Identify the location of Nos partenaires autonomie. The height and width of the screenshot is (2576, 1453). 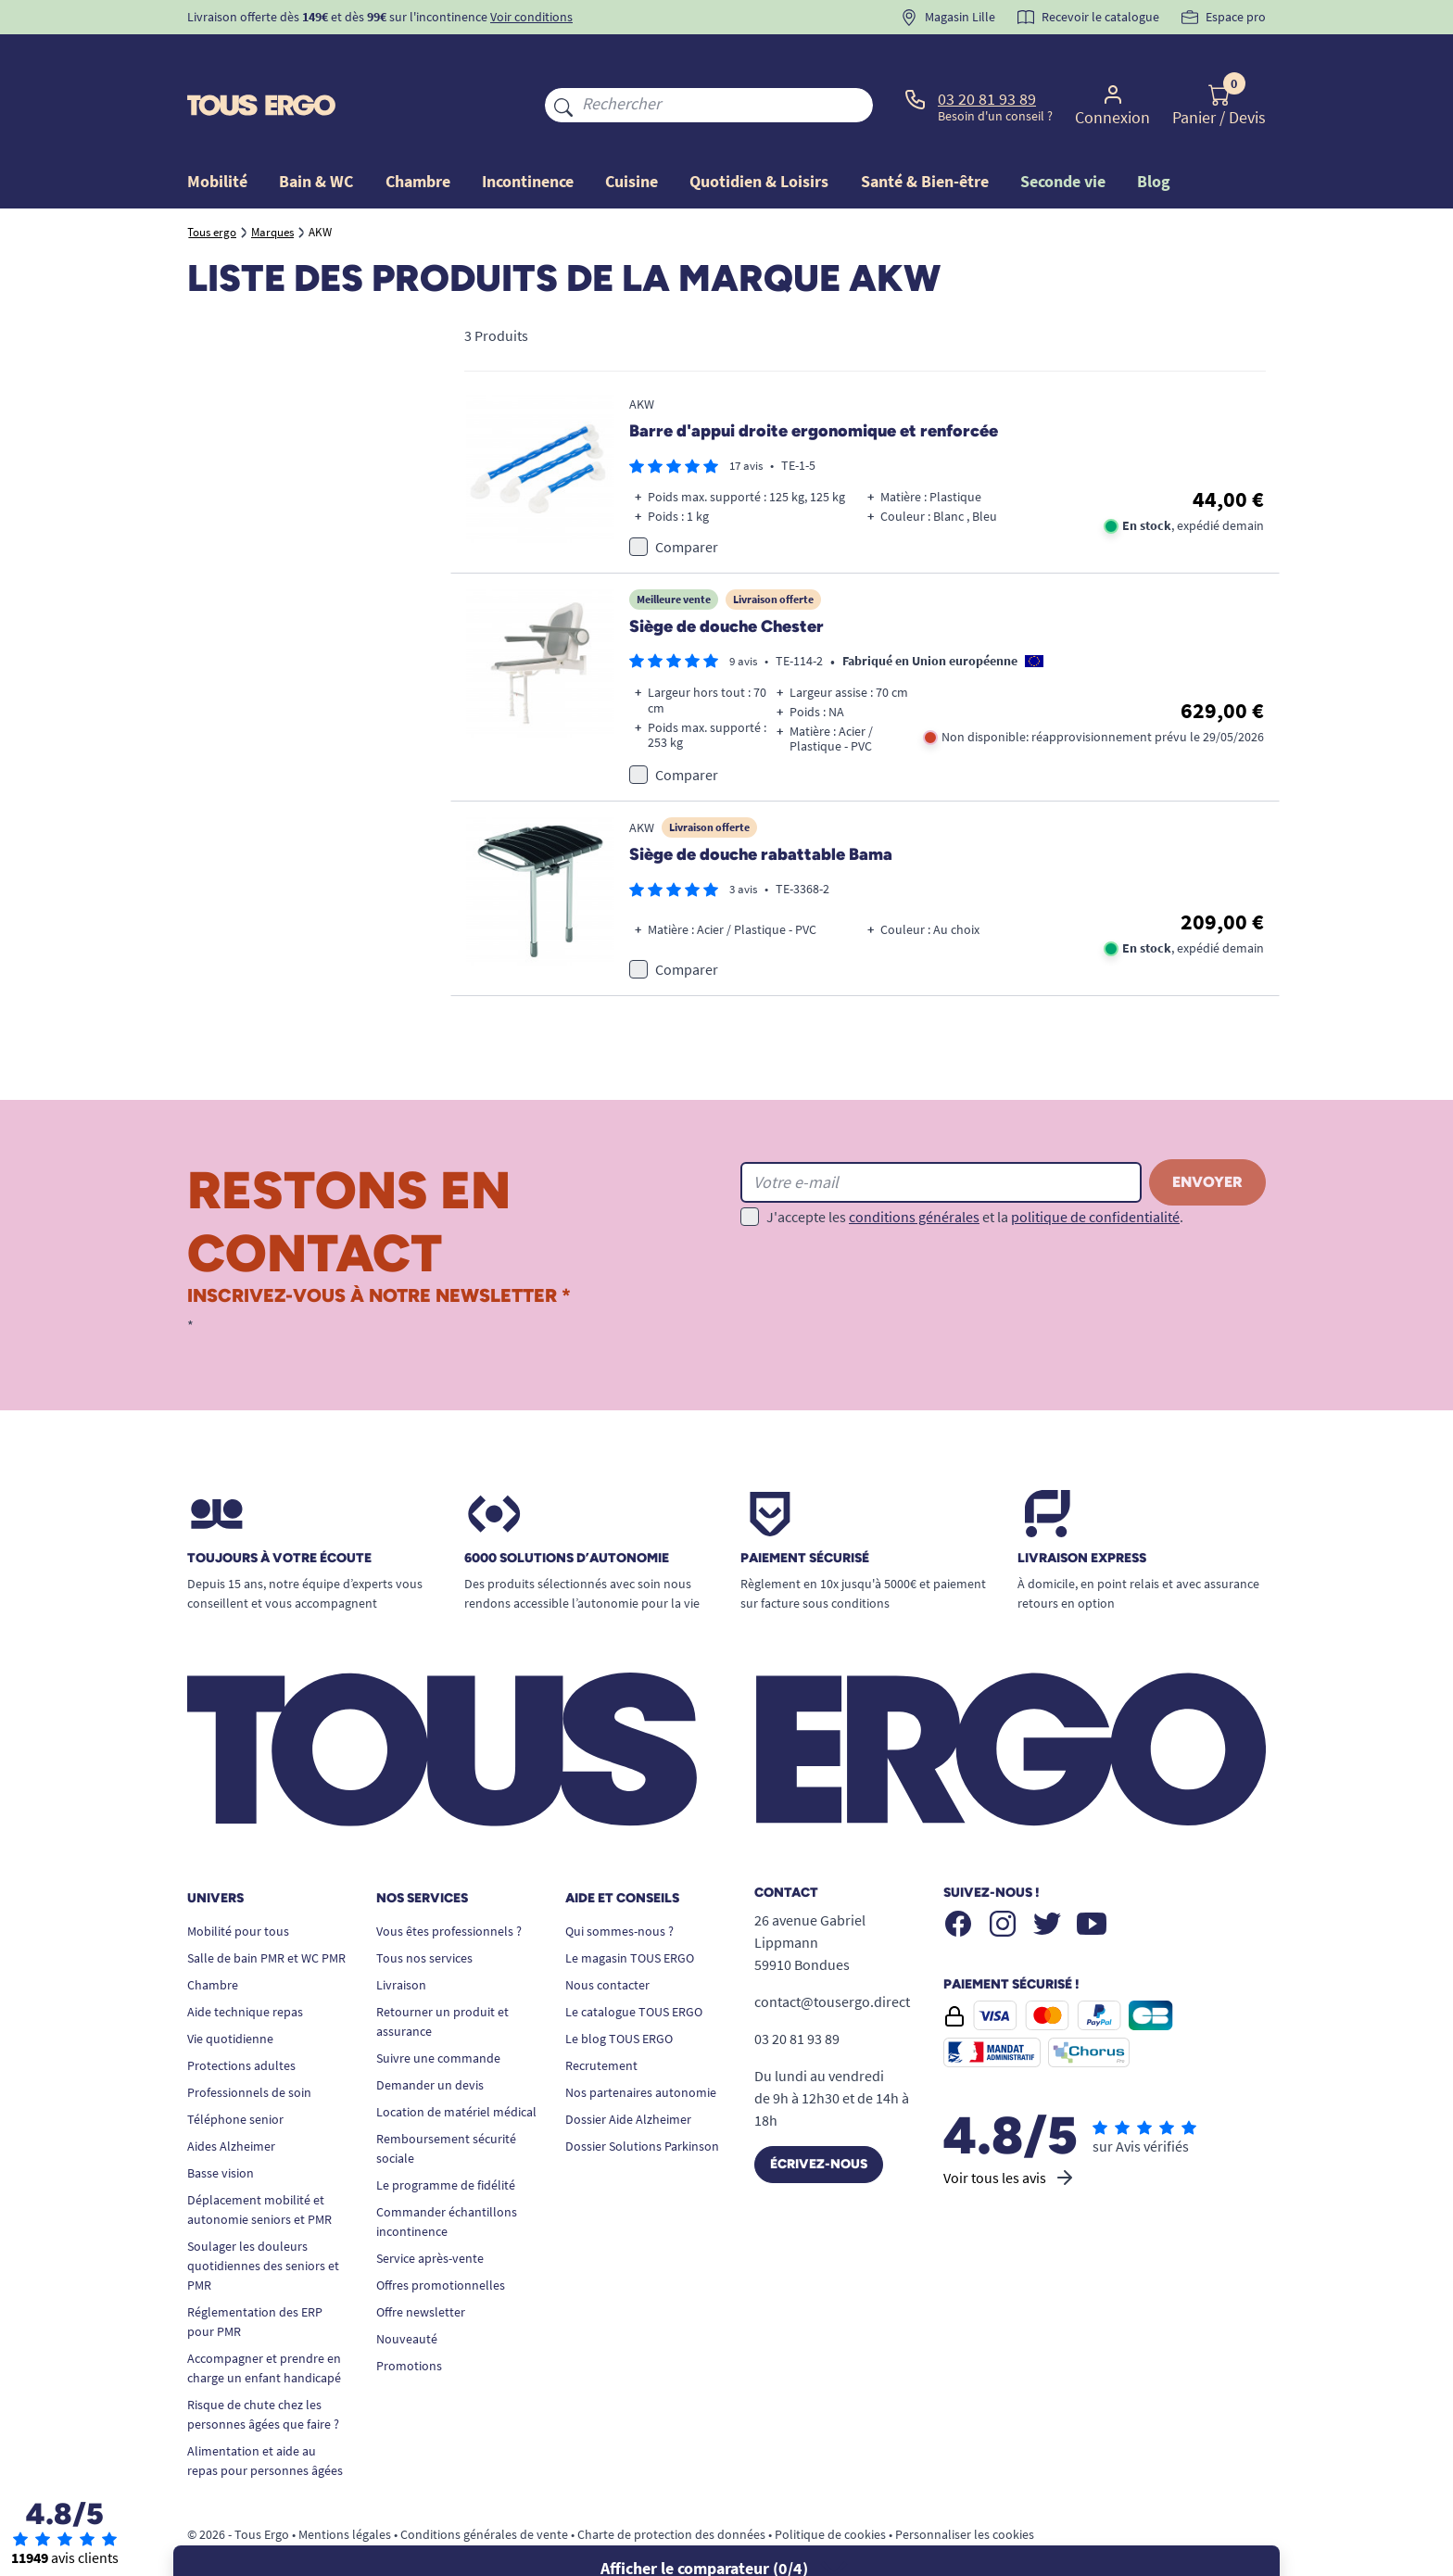
(640, 2049).